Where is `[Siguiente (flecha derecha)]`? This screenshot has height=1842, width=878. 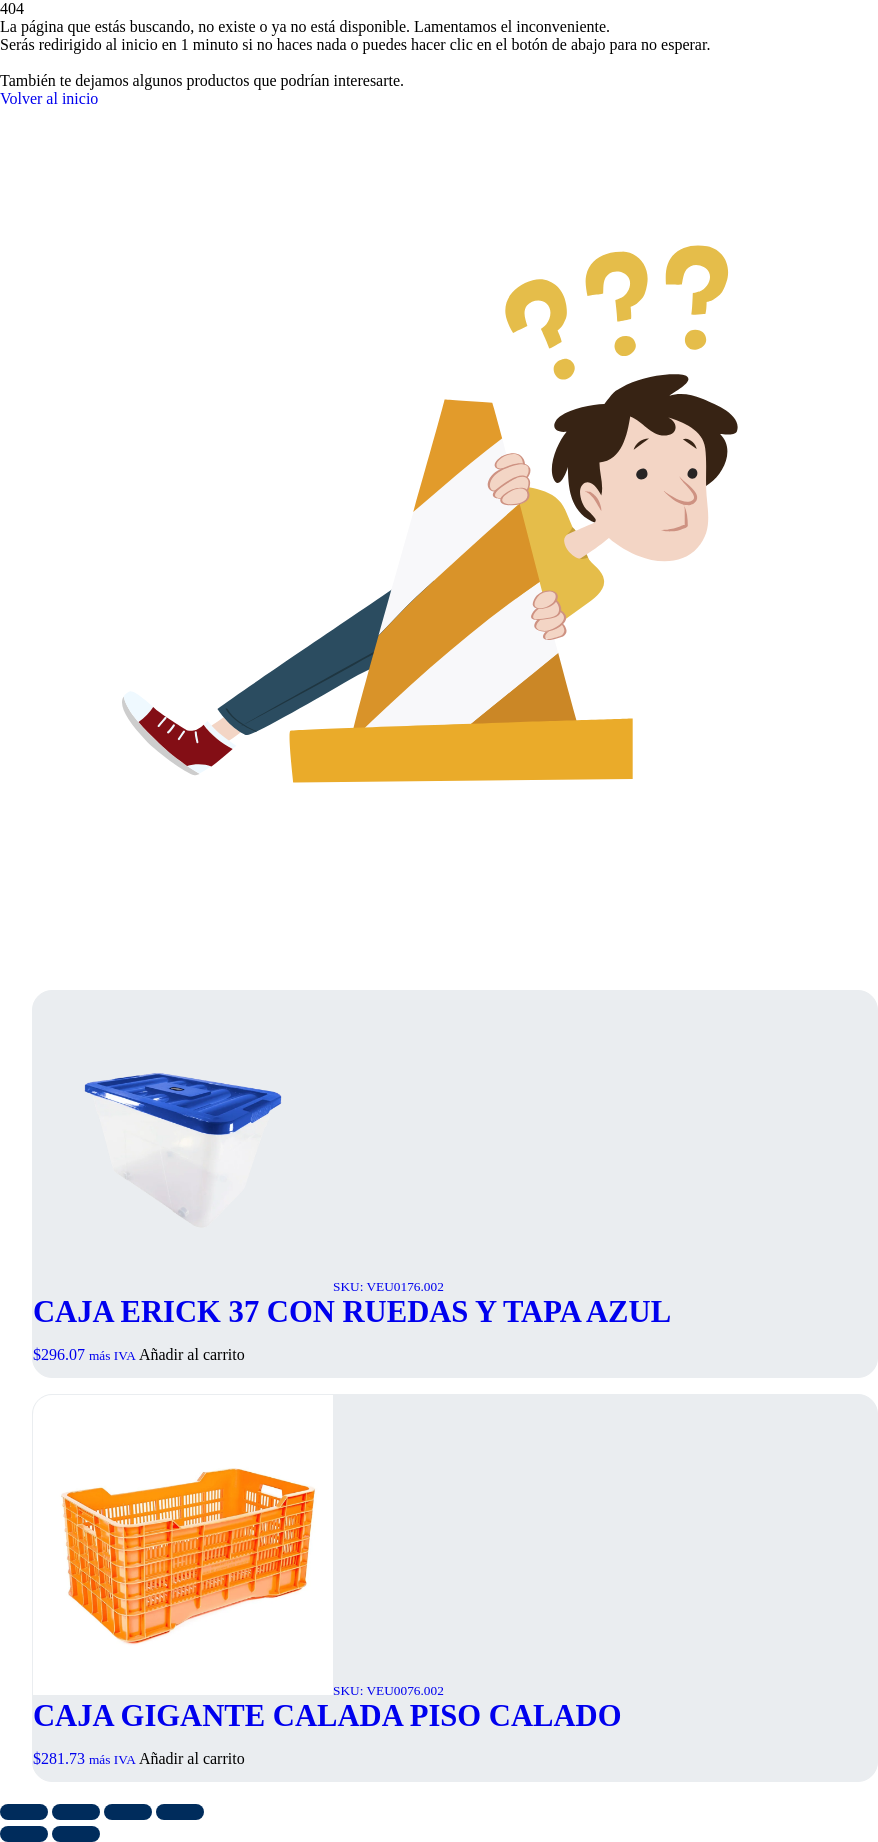
[Siguiente (flecha derecha)] is located at coordinates (76, 1834).